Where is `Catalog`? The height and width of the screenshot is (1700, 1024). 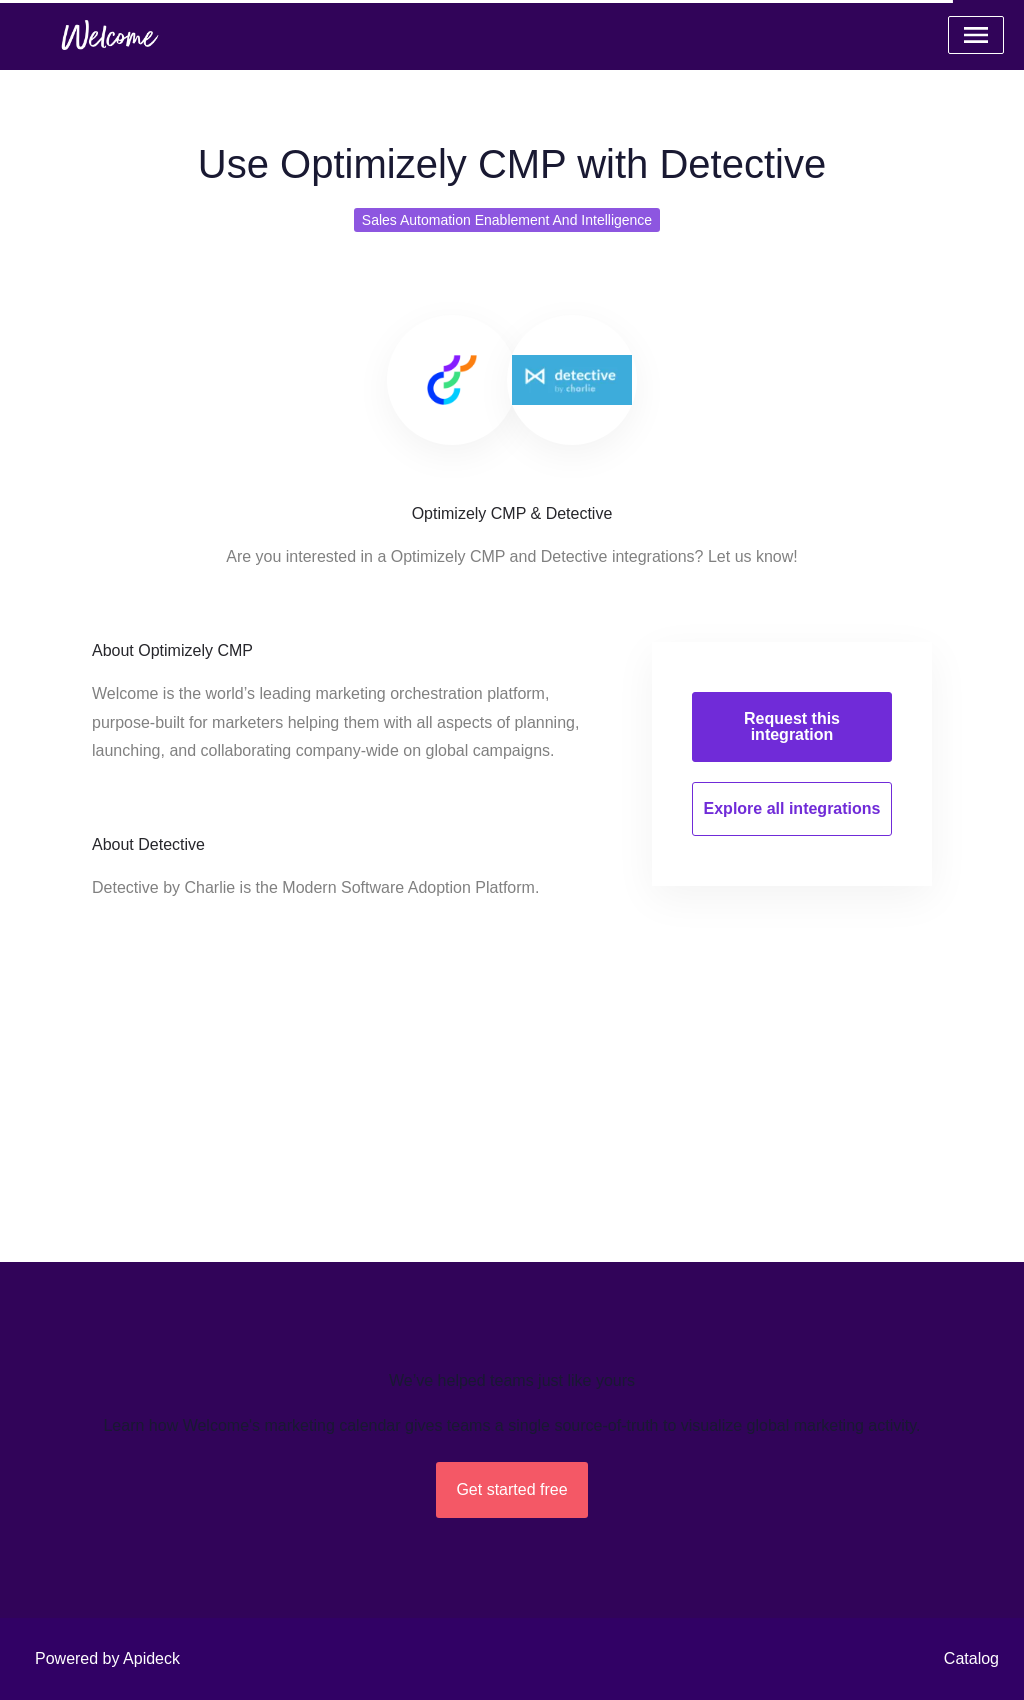
Catalog is located at coordinates (971, 1658).